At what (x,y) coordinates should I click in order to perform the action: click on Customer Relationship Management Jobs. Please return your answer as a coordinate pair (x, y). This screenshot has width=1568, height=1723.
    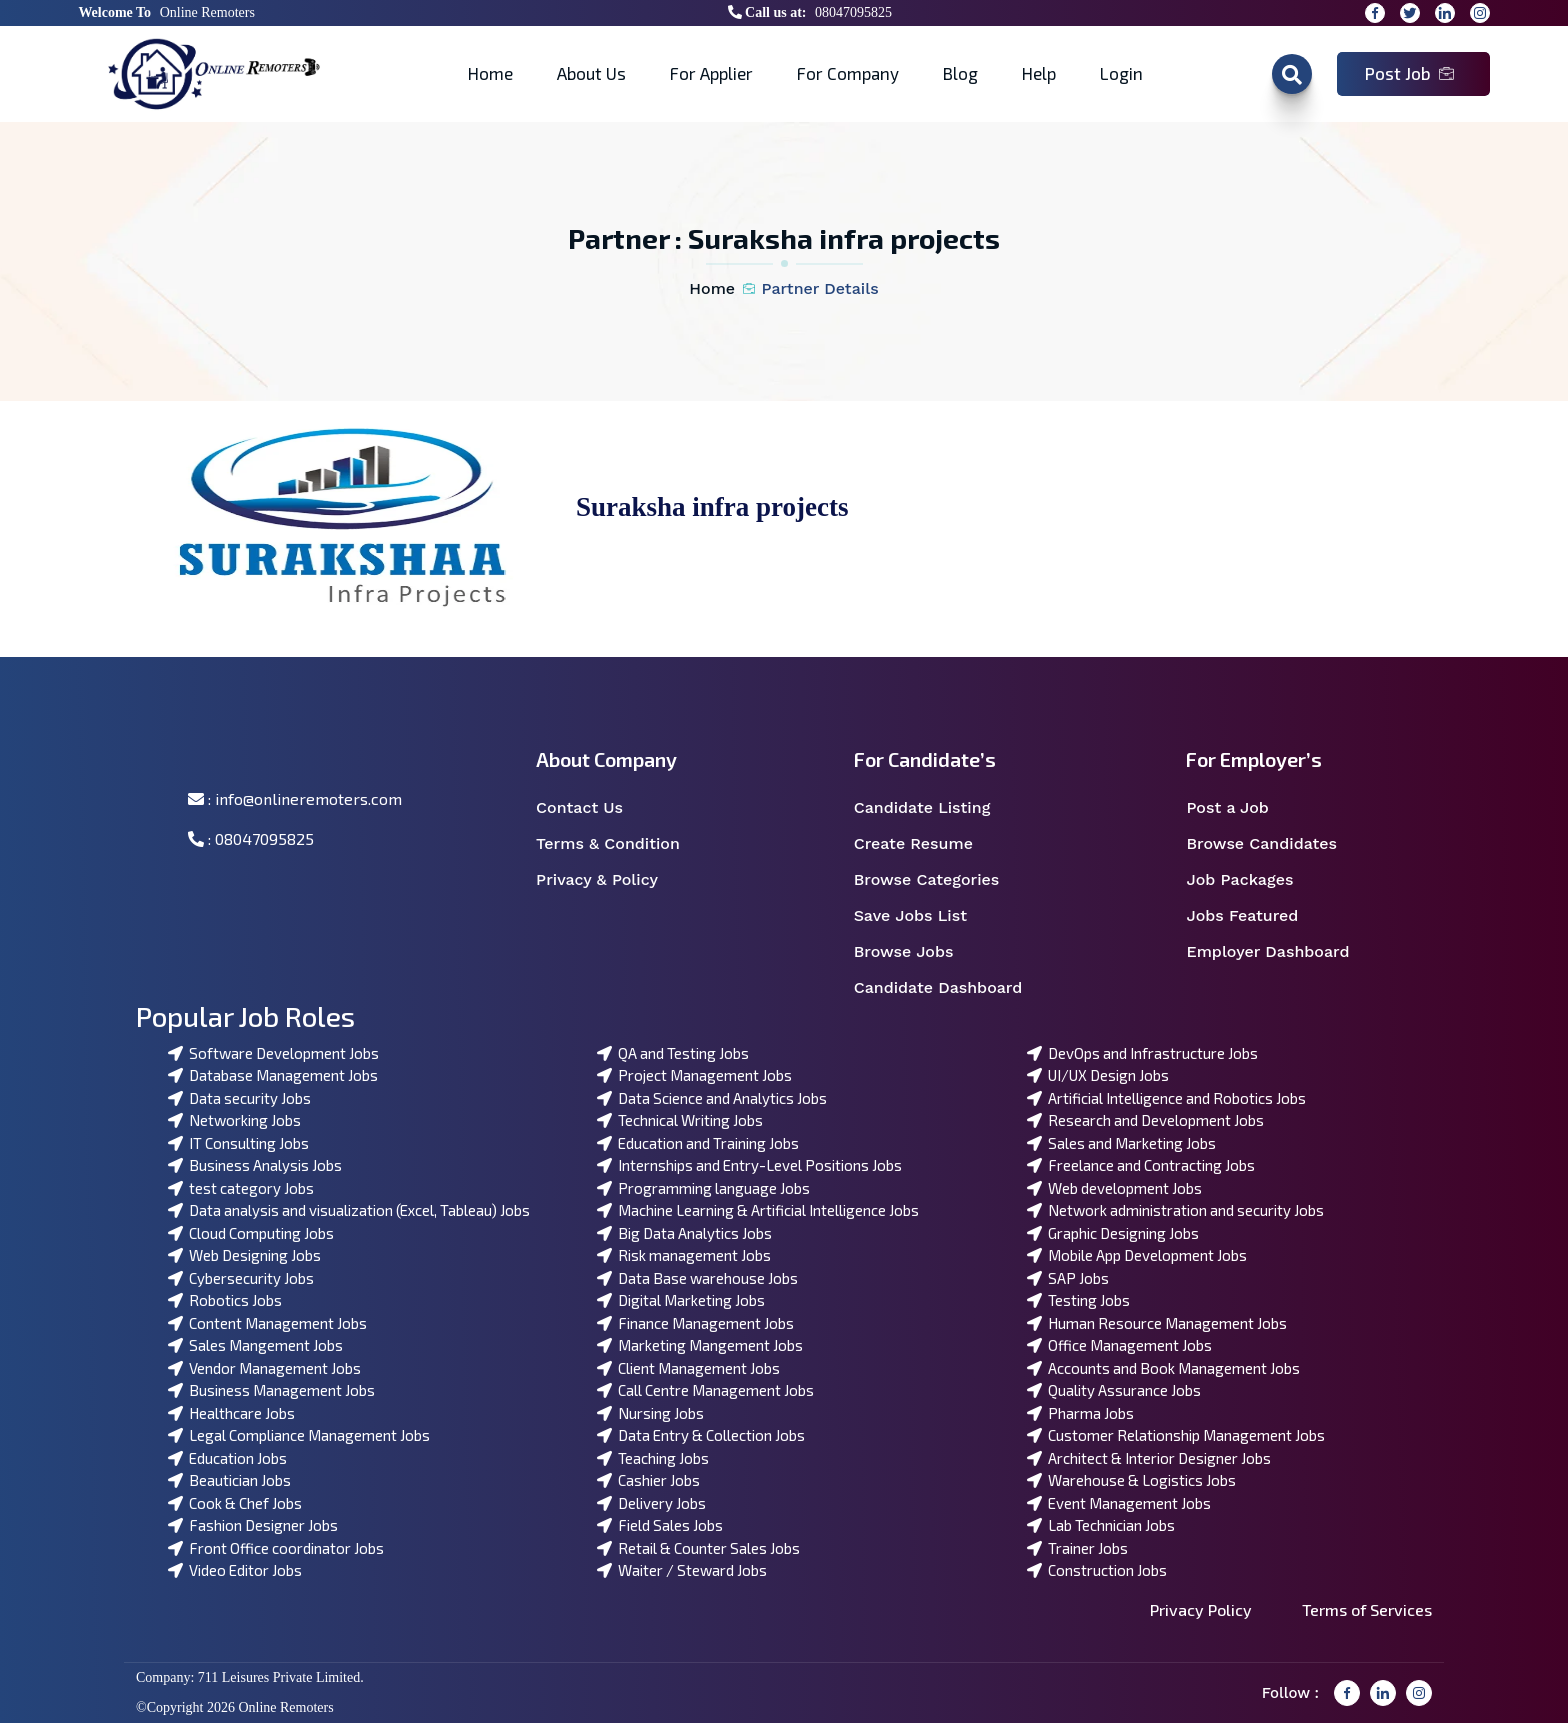
    Looking at the image, I should click on (1176, 1435).